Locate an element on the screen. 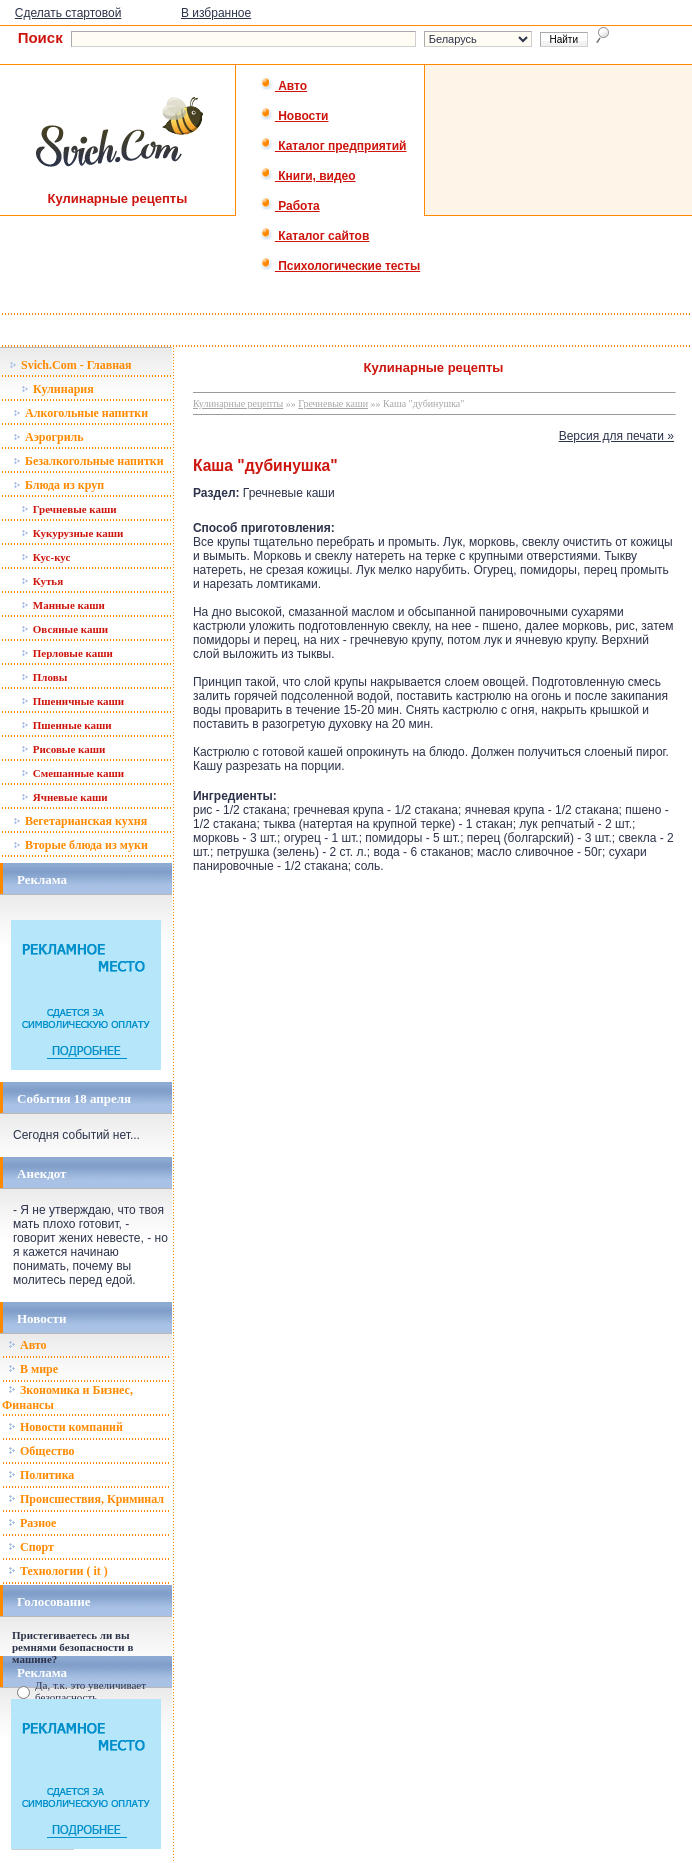 Image resolution: width=692 pixels, height=1863 pixels. Политика is located at coordinates (41, 1475).